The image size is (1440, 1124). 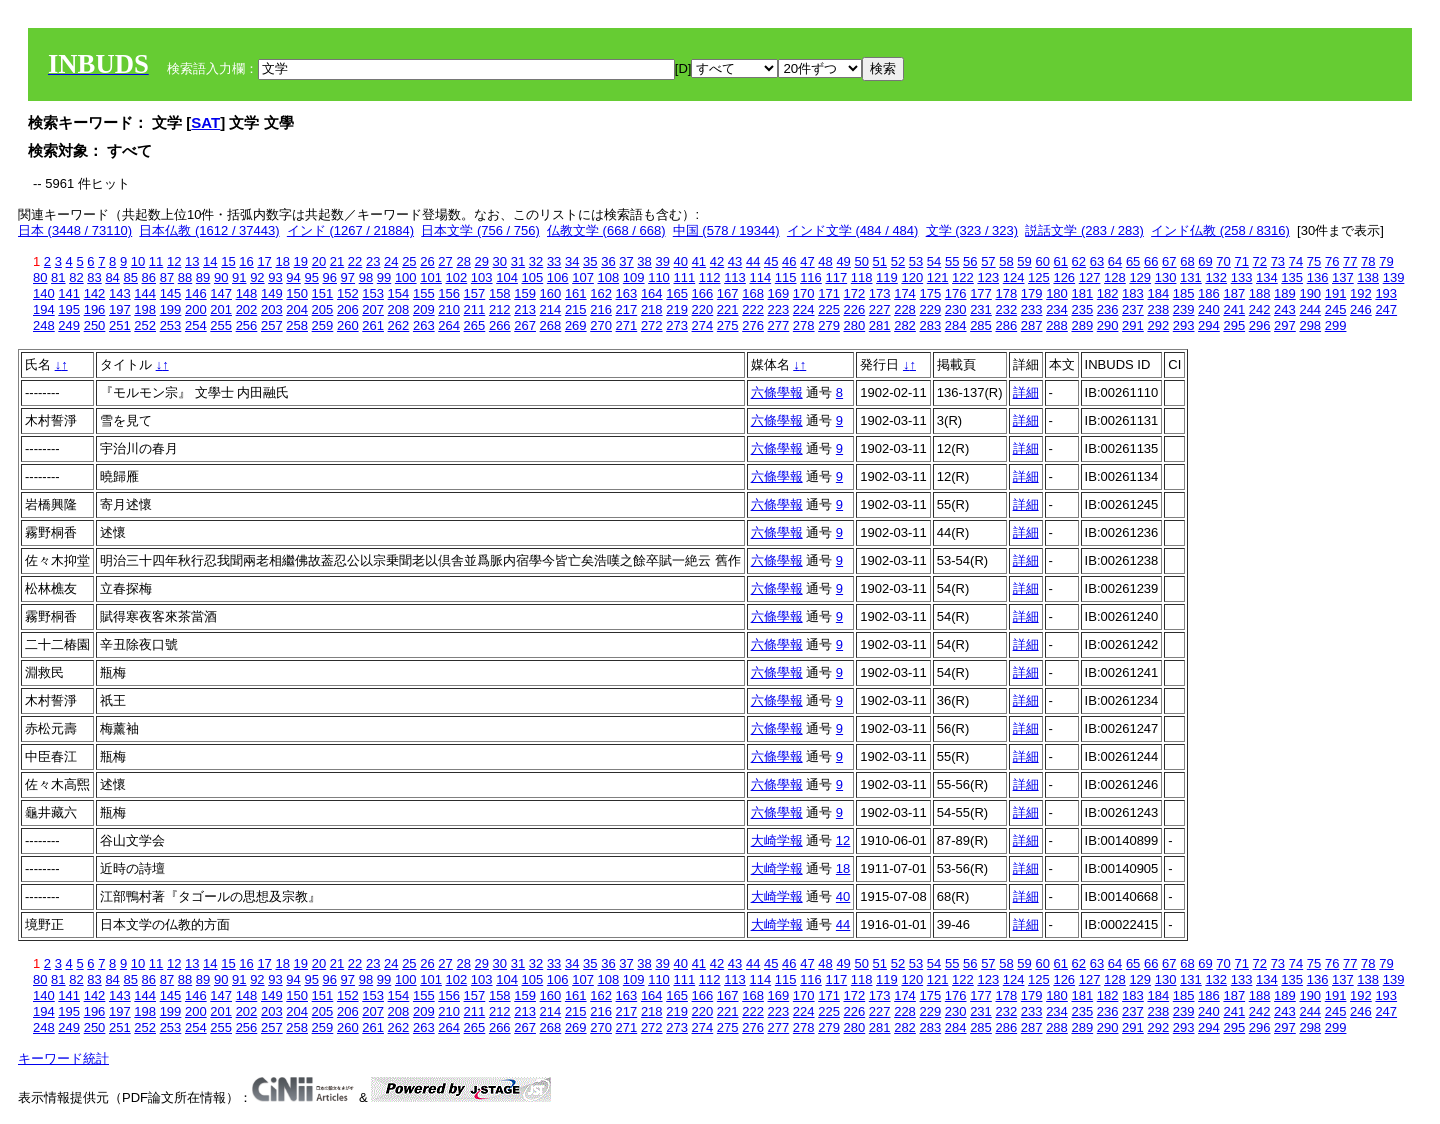 I want to click on 244, so click(x=1310, y=309).